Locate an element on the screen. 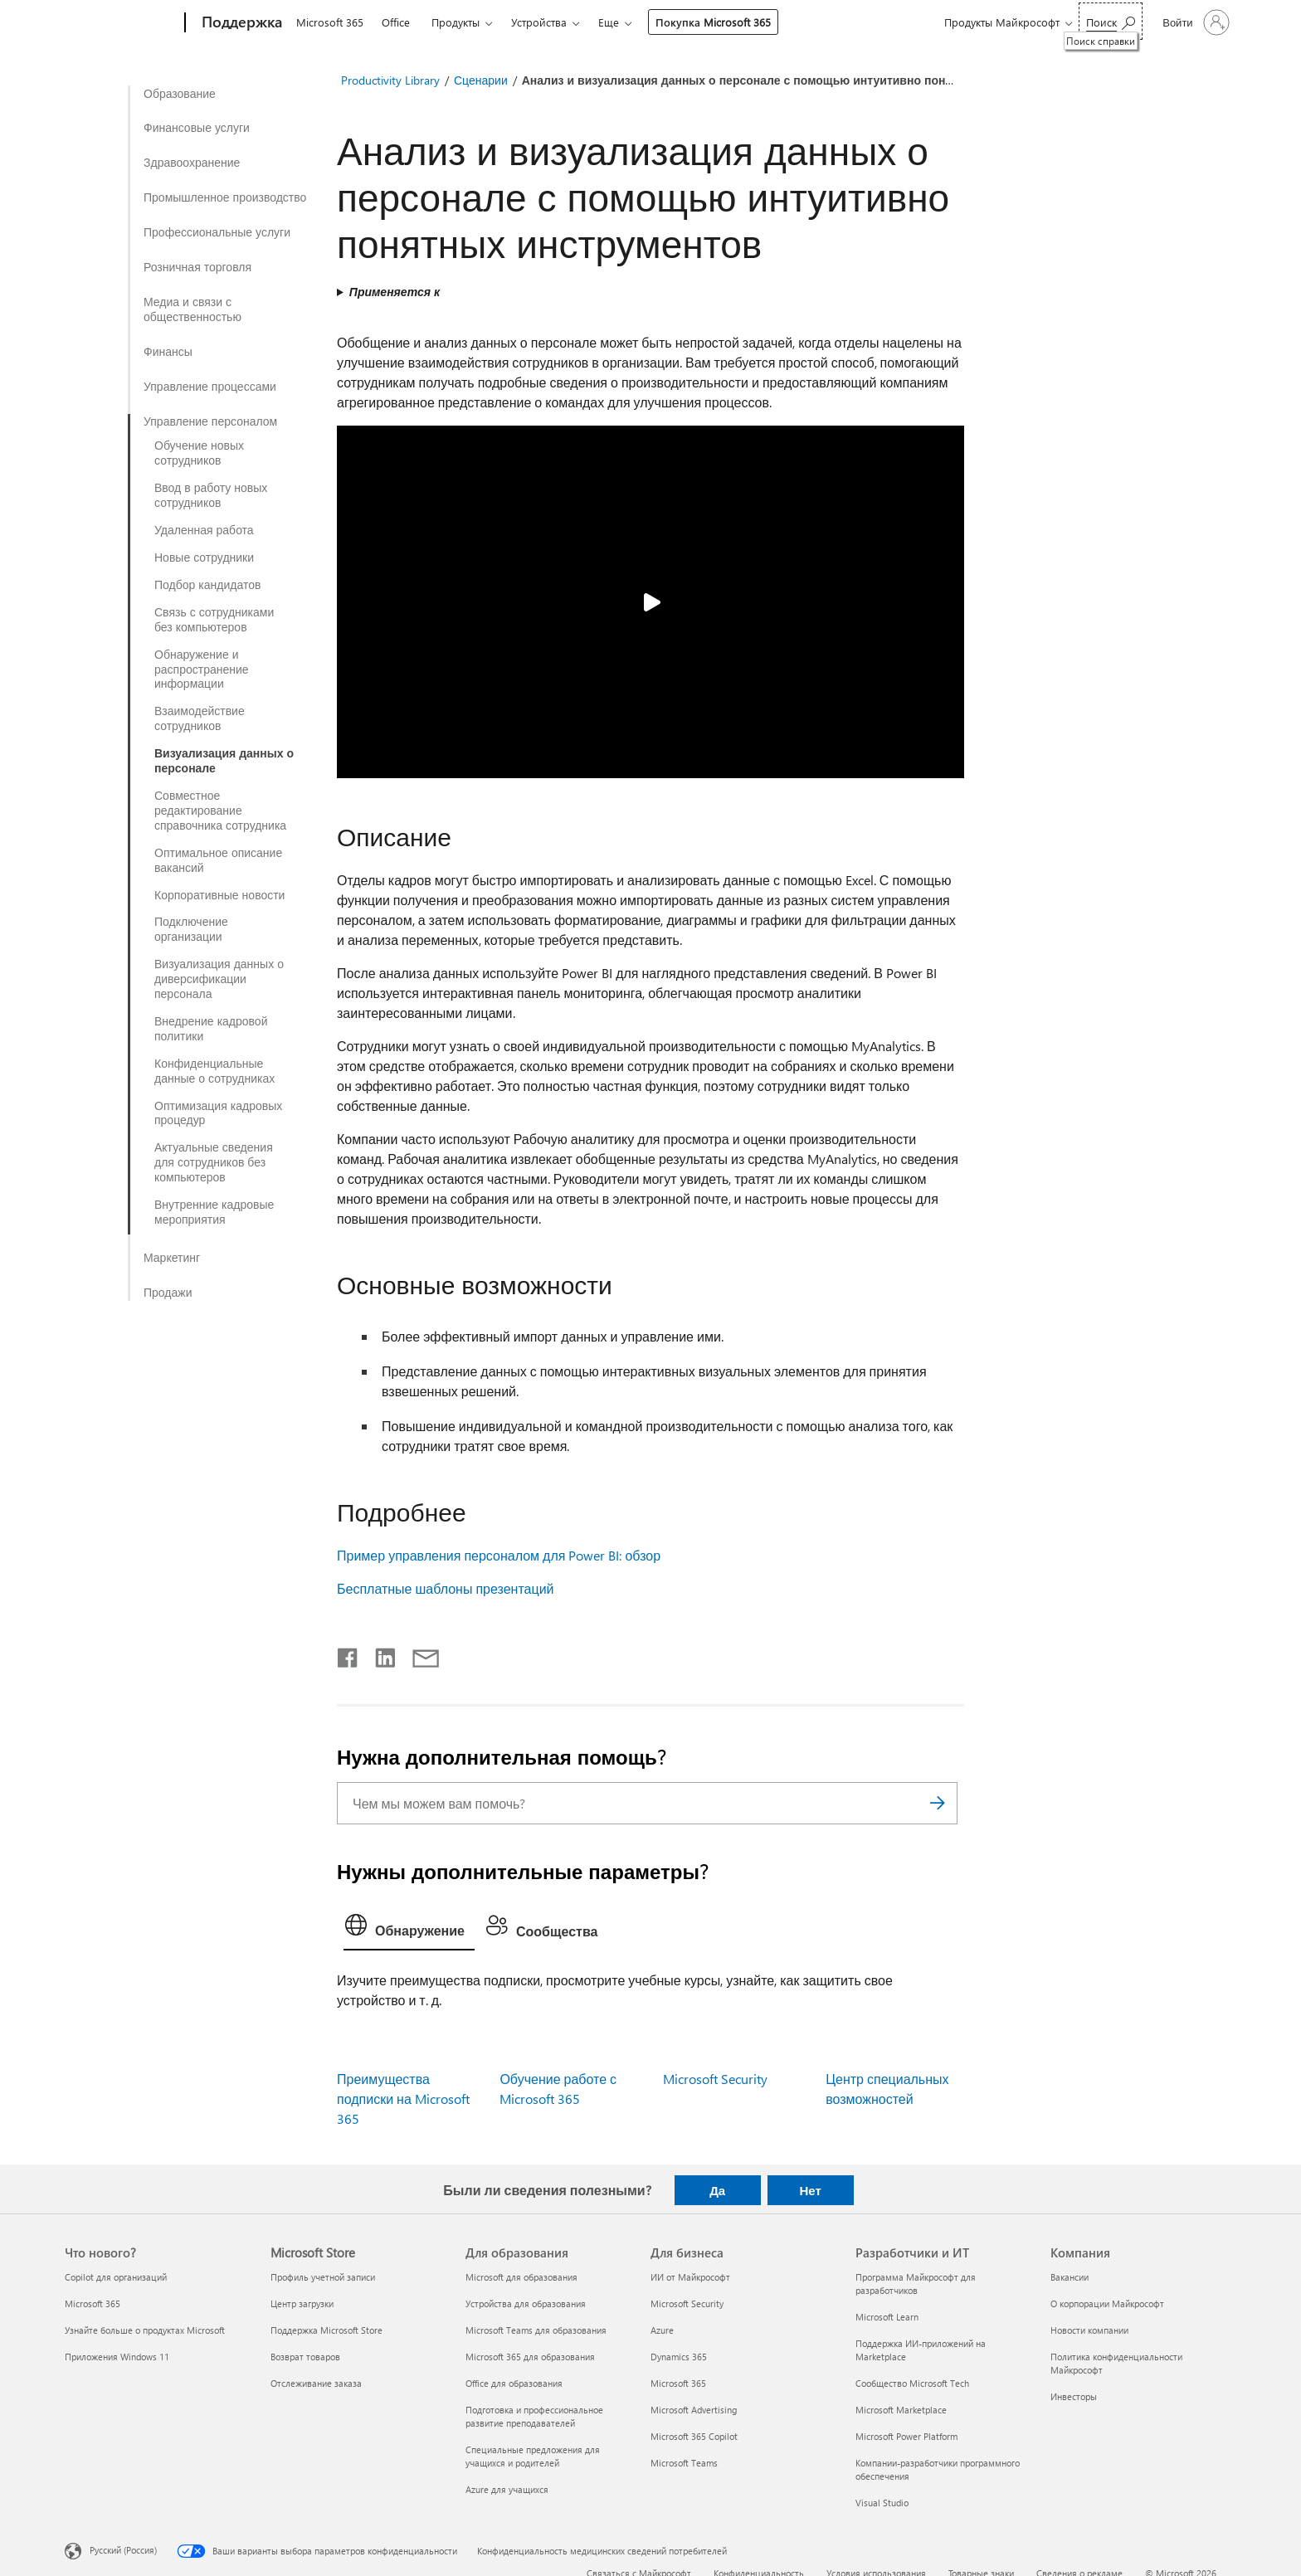  Productivity Library is located at coordinates (390, 80).